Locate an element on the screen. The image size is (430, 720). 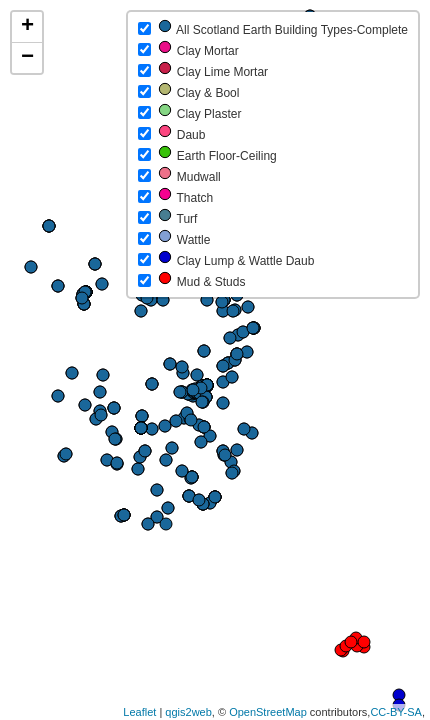
qgis2web is located at coordinates (188, 712).